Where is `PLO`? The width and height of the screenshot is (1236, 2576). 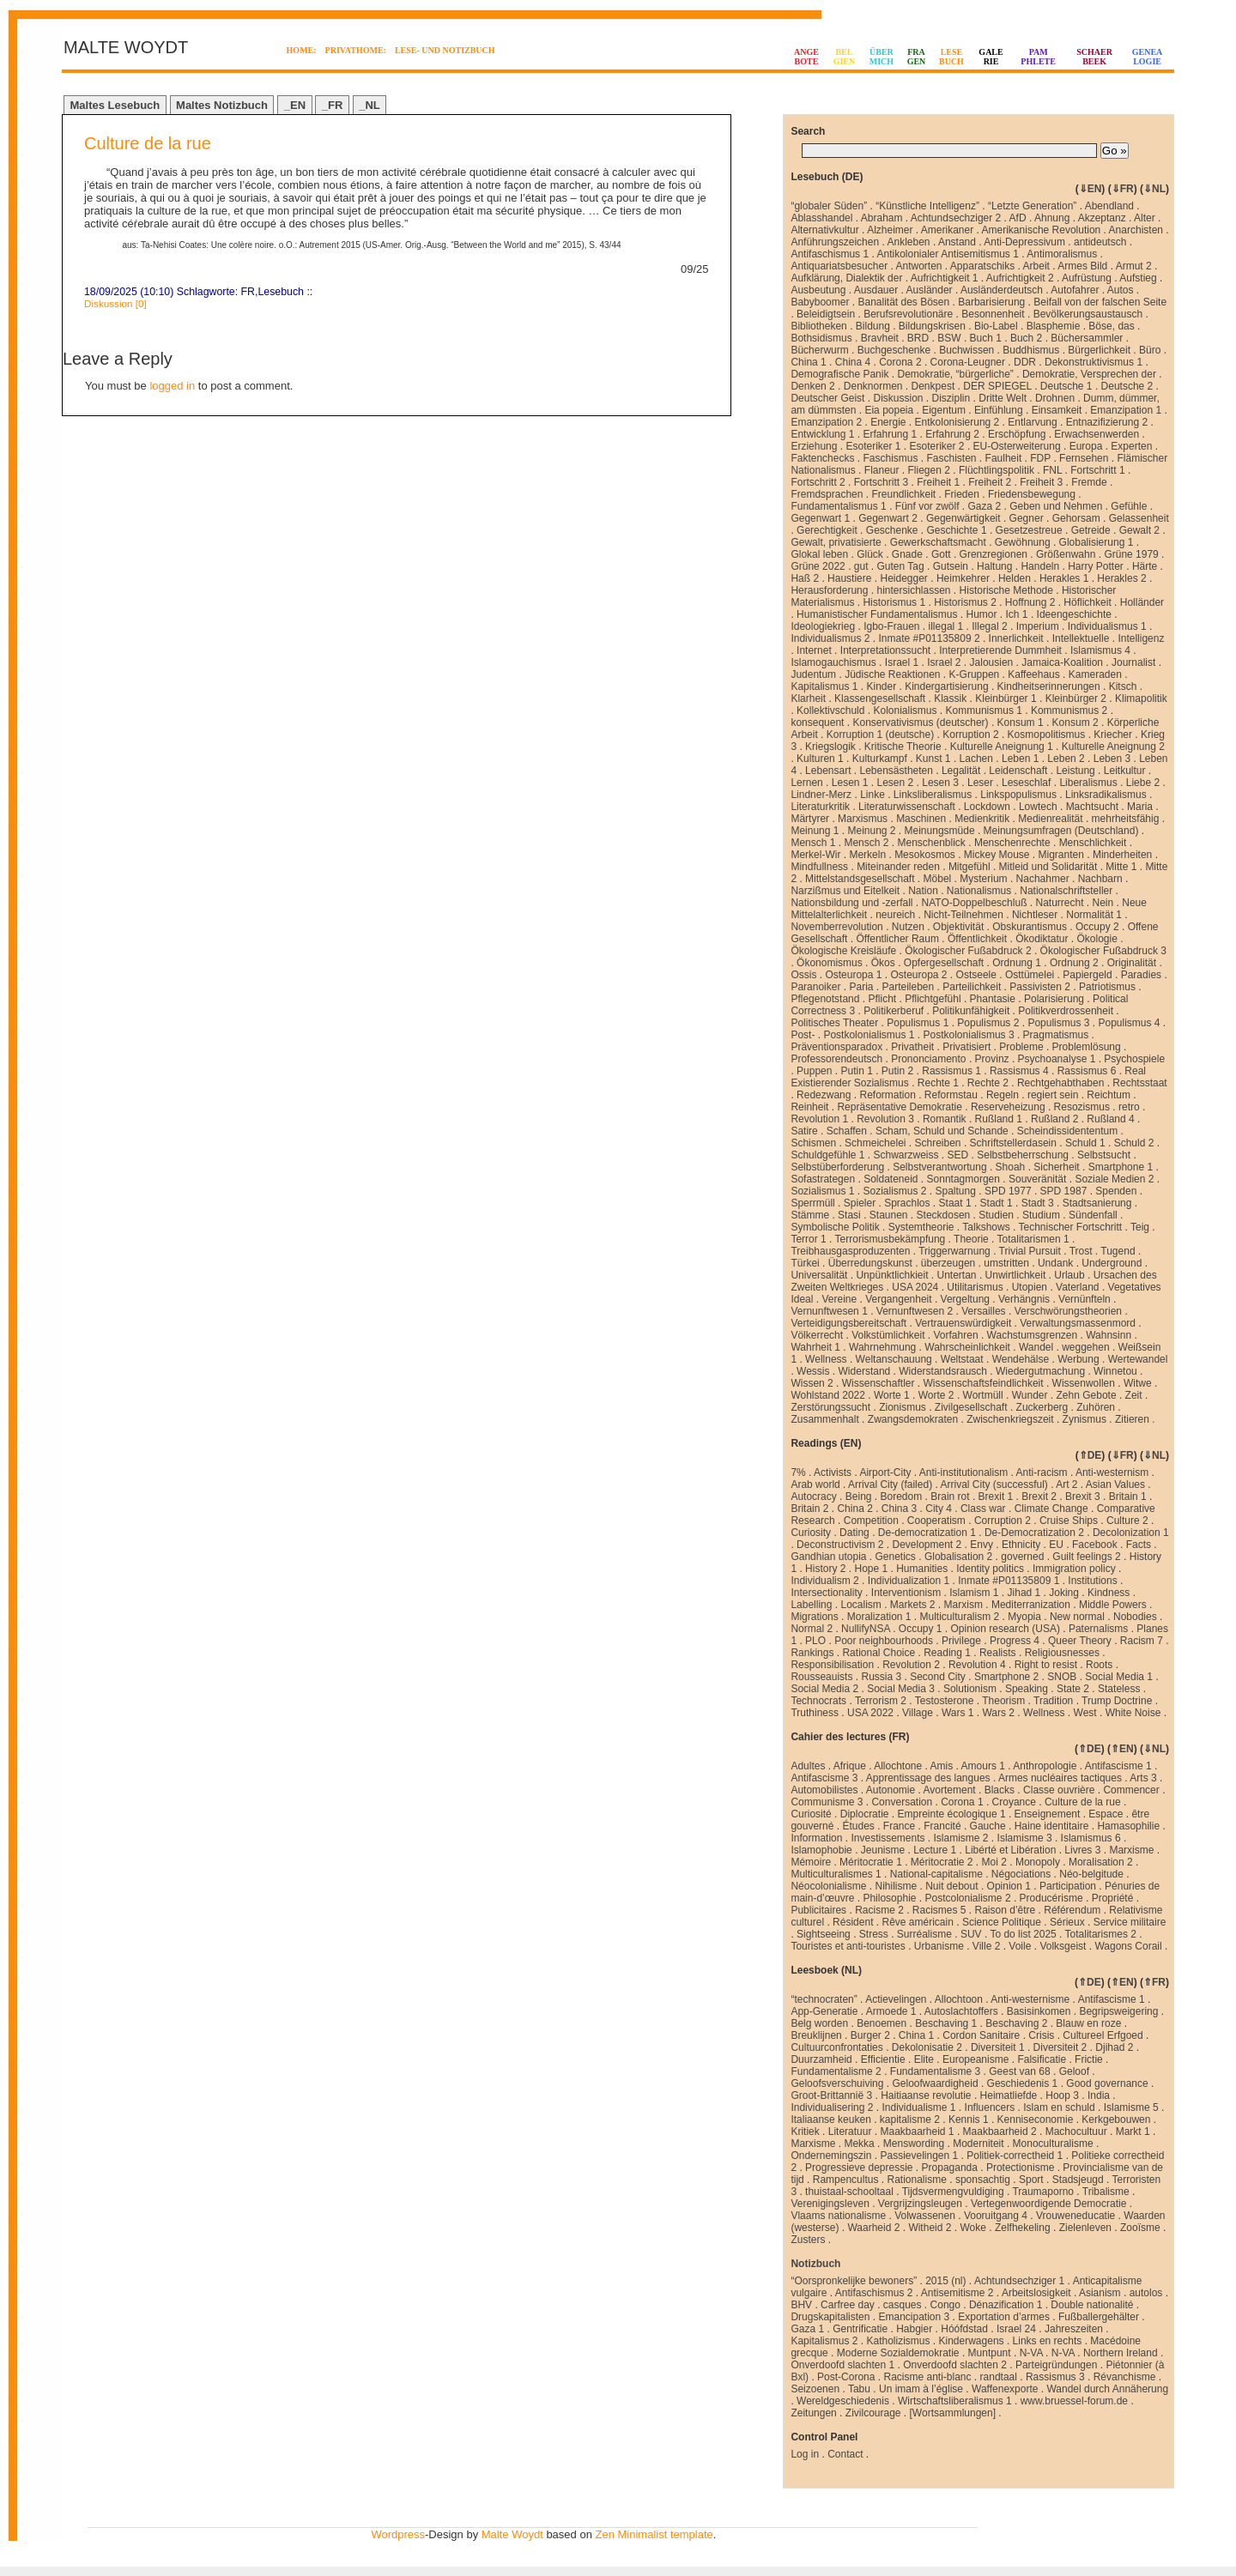 PLO is located at coordinates (815, 1641).